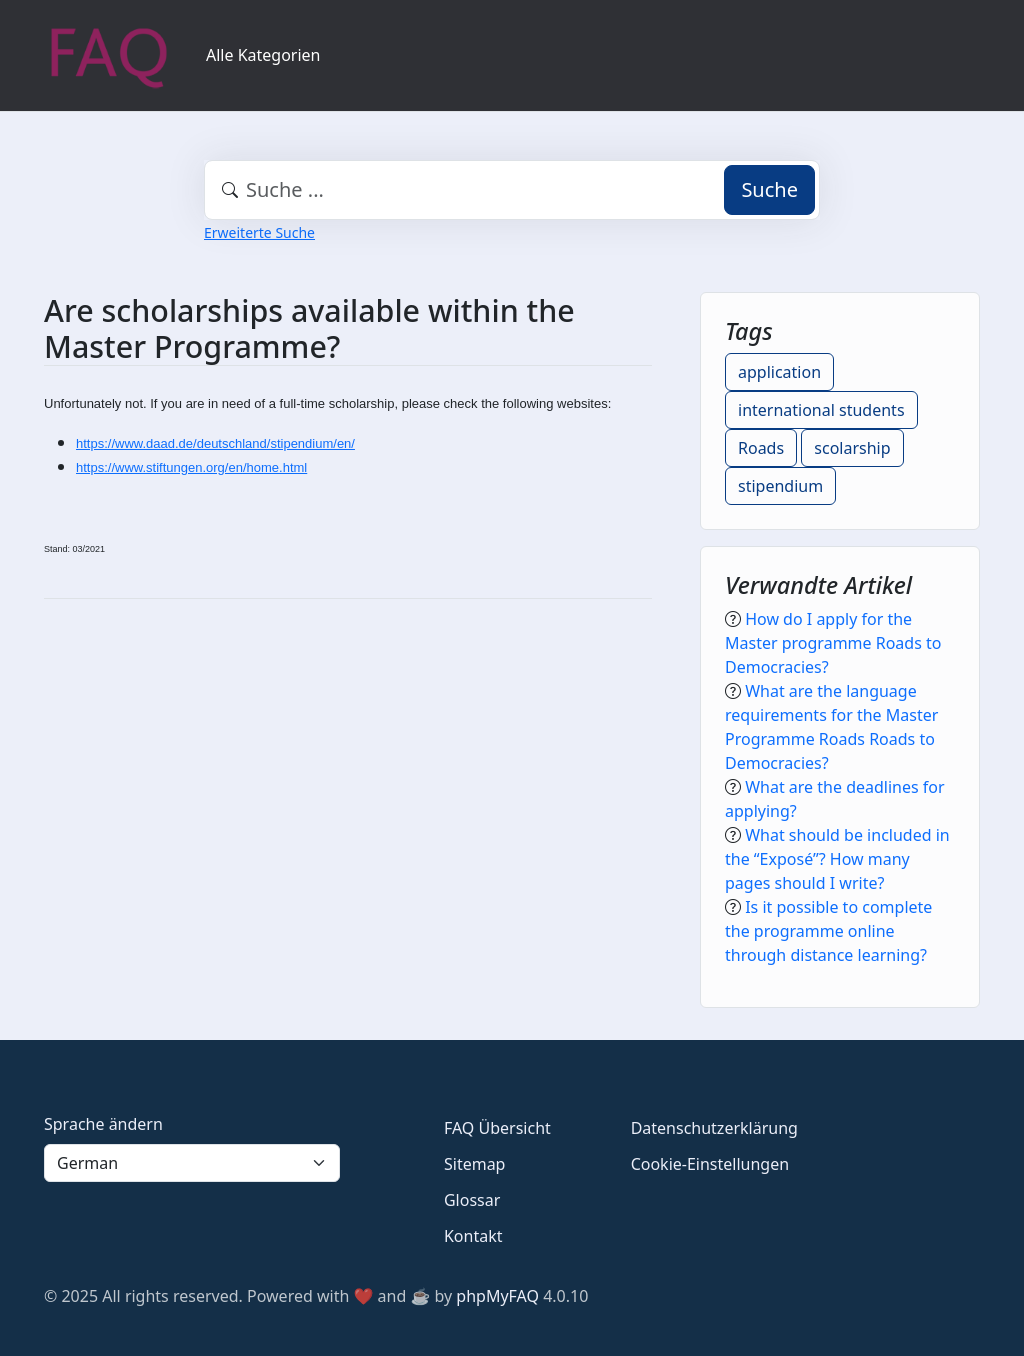 Image resolution: width=1024 pixels, height=1356 pixels. Describe the element at coordinates (103, 1124) in the screenshot. I see `Sprache ändern` at that location.